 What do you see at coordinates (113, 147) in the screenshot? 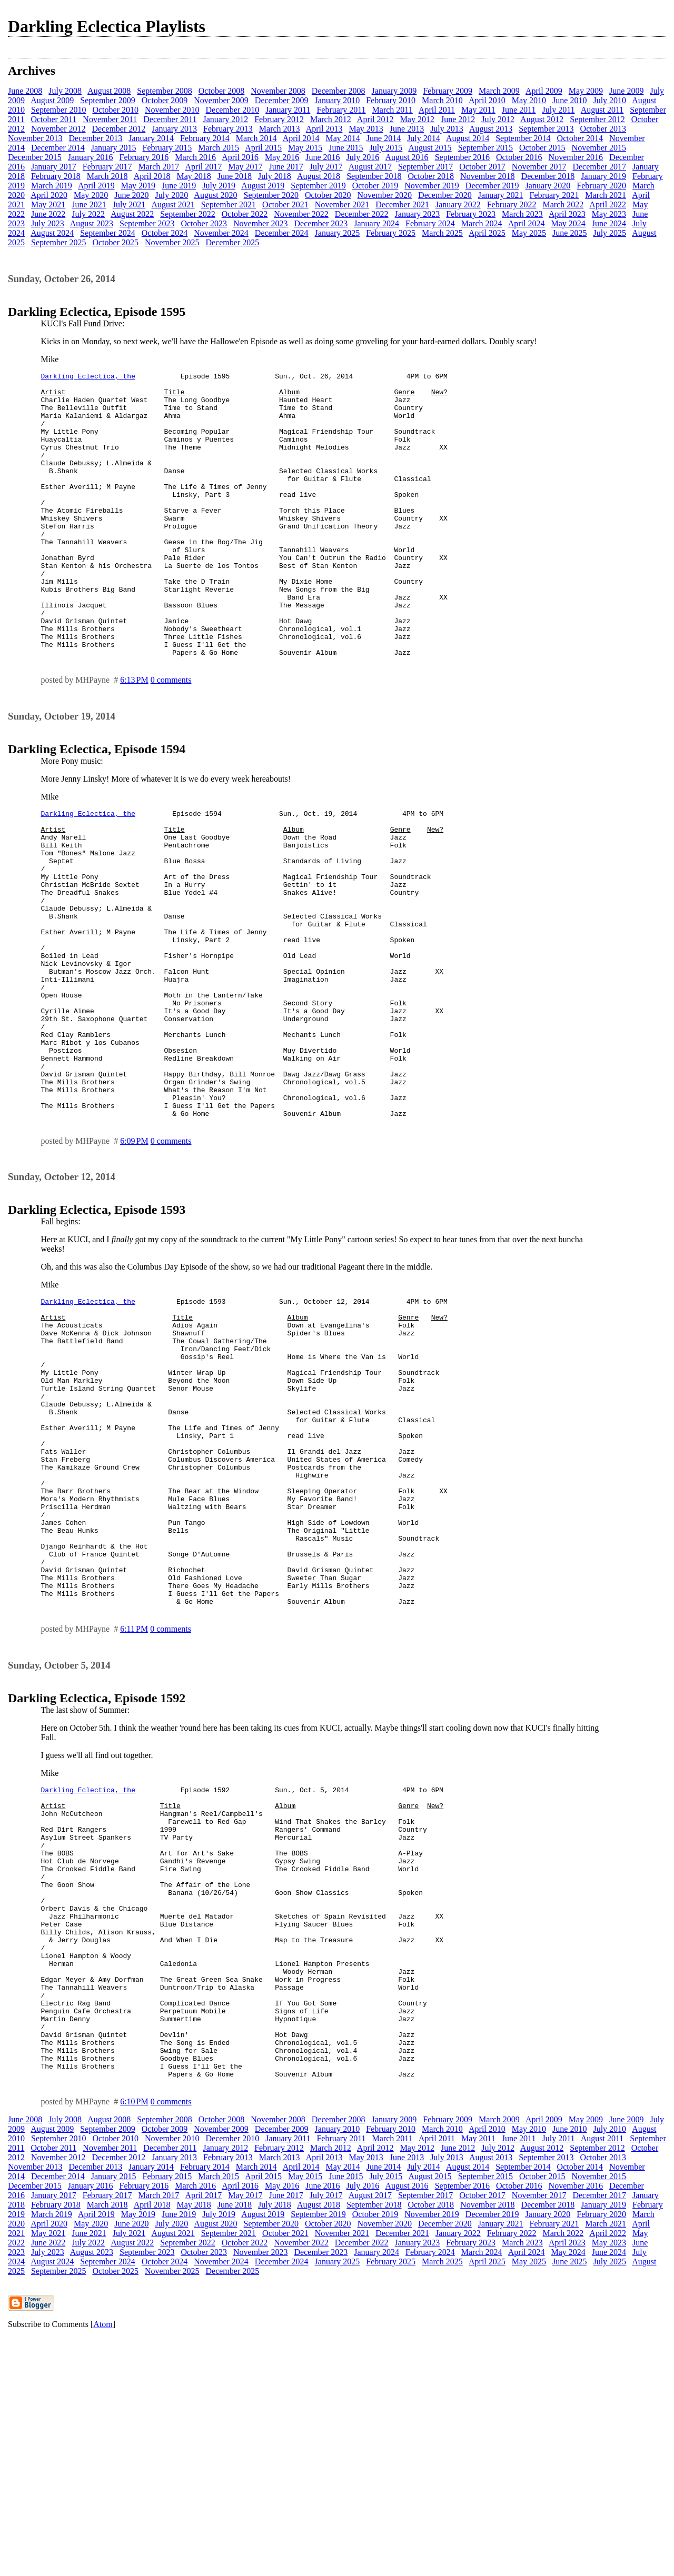
I see `January 2015` at bounding box center [113, 147].